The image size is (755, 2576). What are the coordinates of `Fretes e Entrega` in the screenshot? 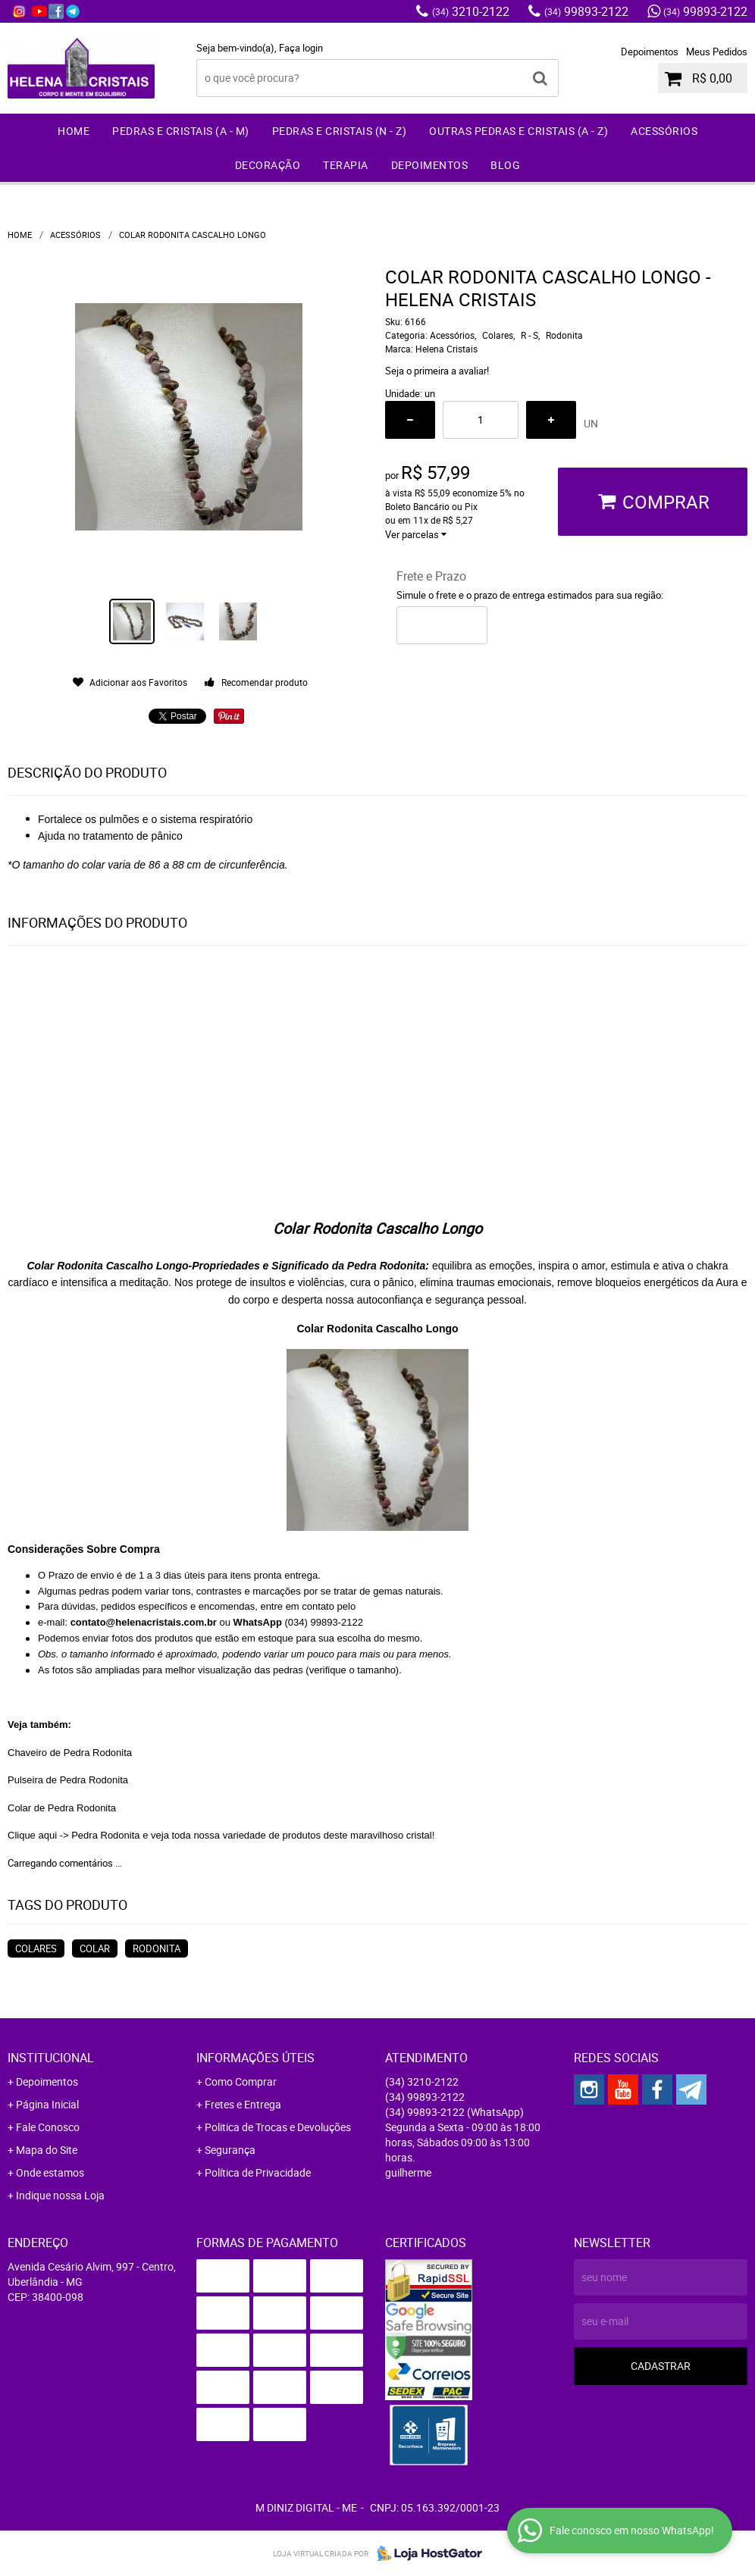 It's located at (243, 2104).